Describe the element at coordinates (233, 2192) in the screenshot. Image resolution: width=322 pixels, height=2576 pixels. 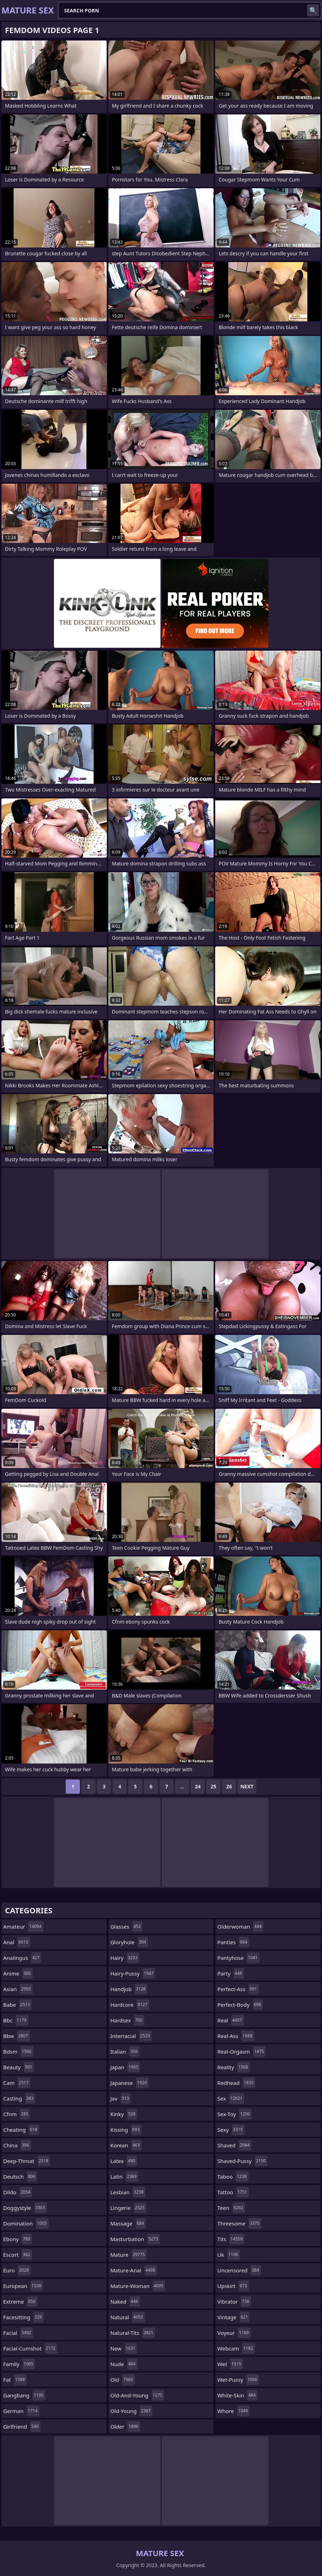
I see `tattoo` at that location.